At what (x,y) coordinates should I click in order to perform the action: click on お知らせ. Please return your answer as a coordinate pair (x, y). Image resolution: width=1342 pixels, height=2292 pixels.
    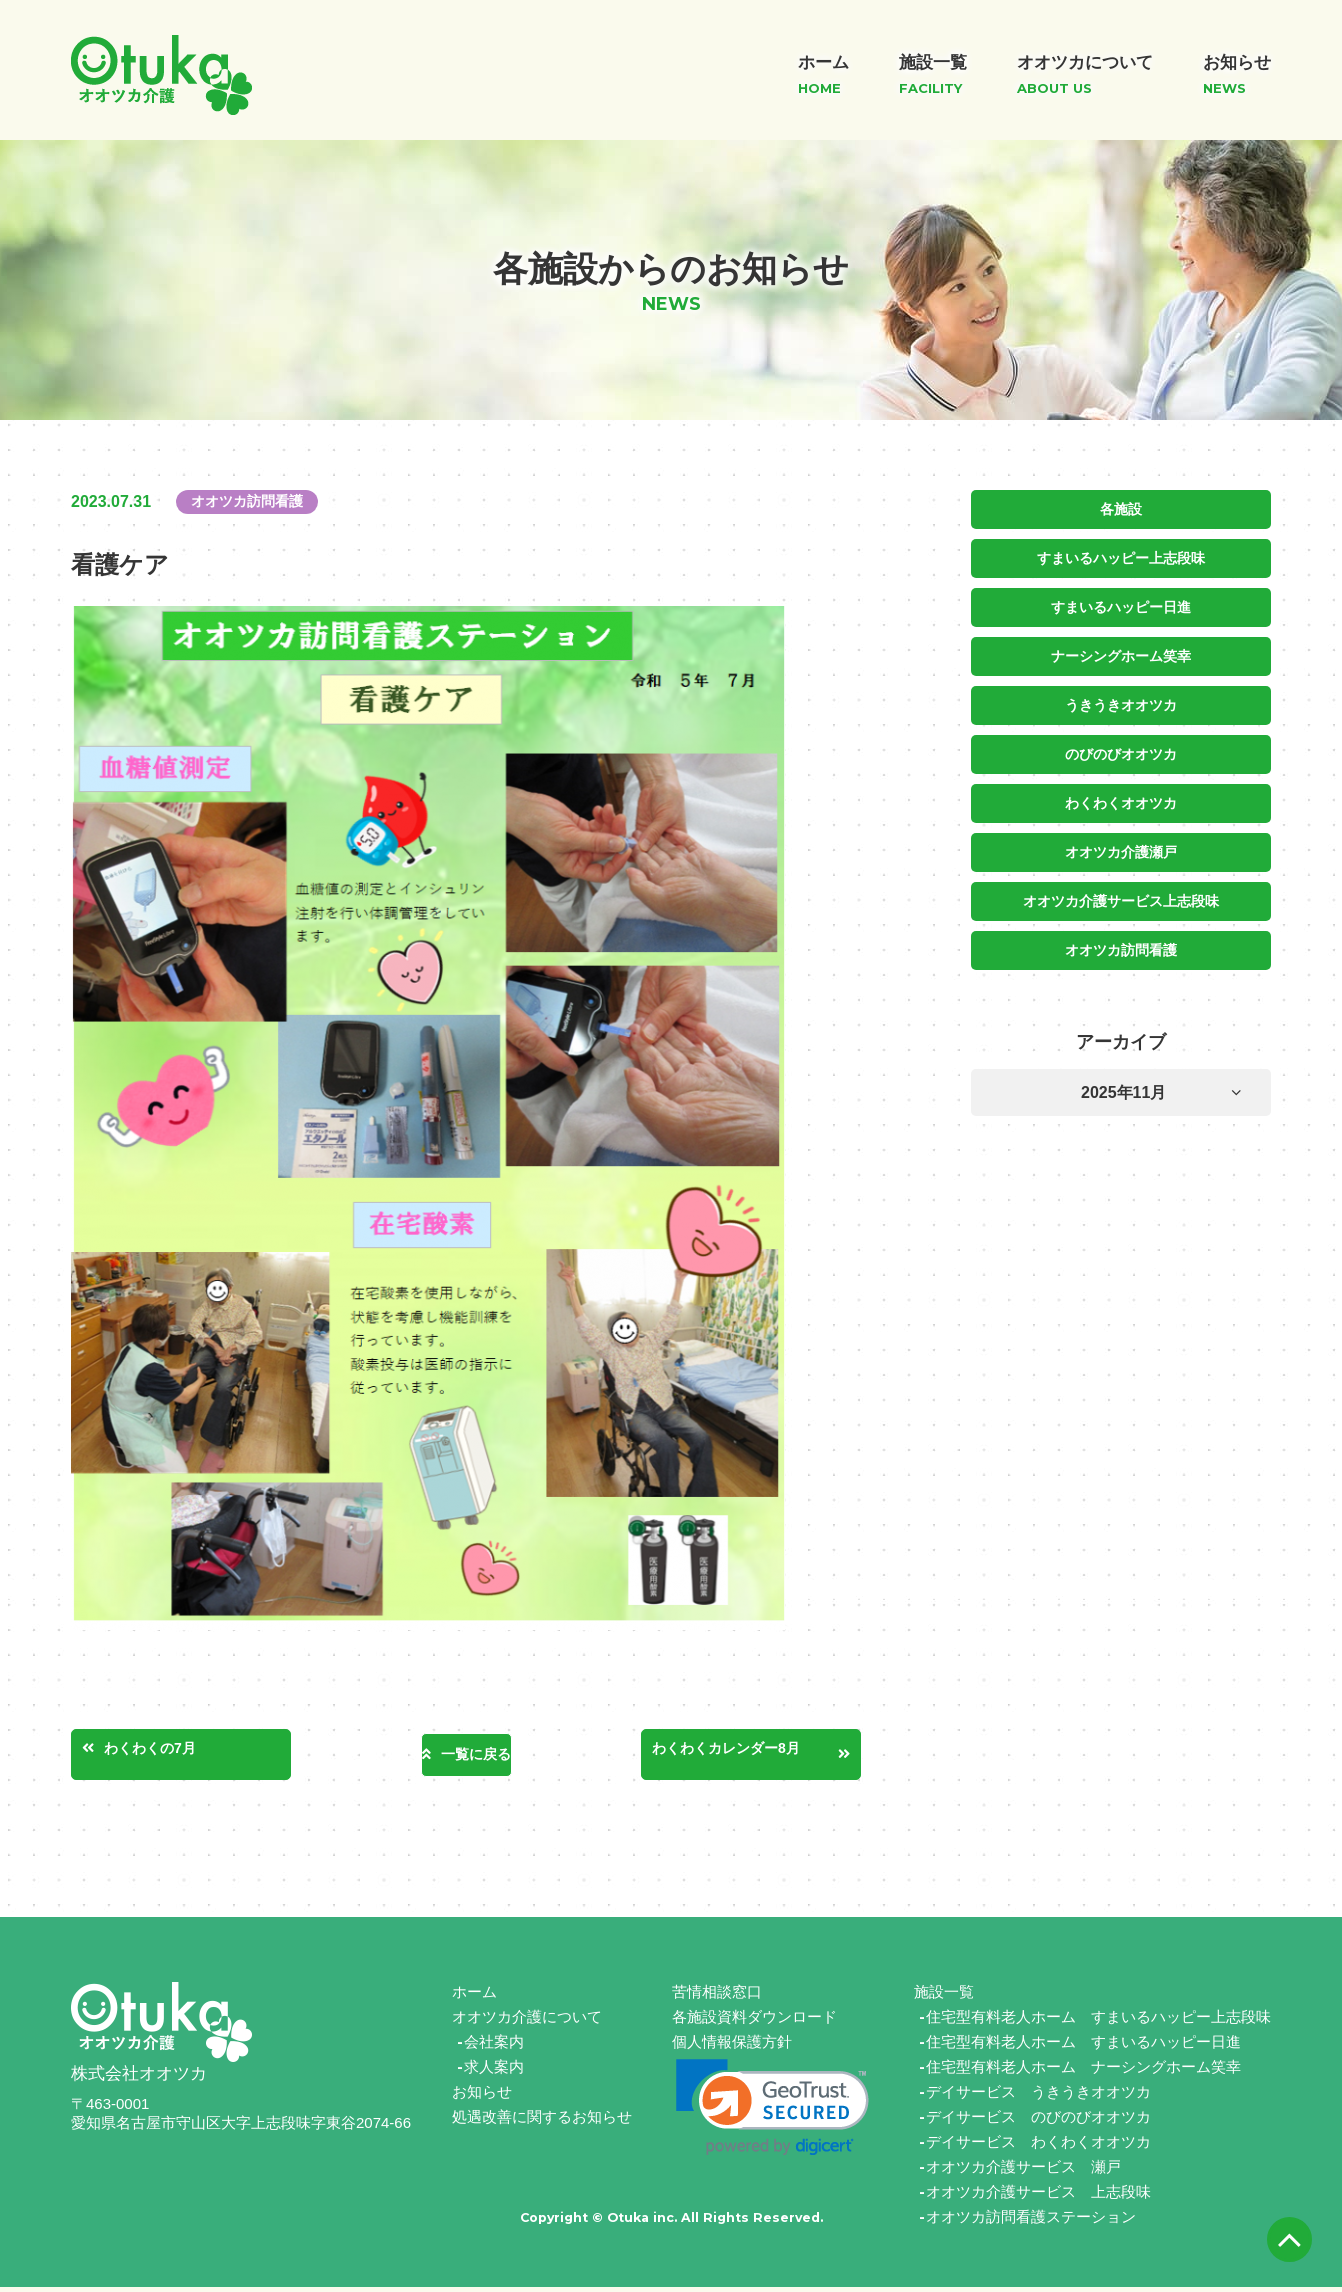
    Looking at the image, I should click on (482, 2096).